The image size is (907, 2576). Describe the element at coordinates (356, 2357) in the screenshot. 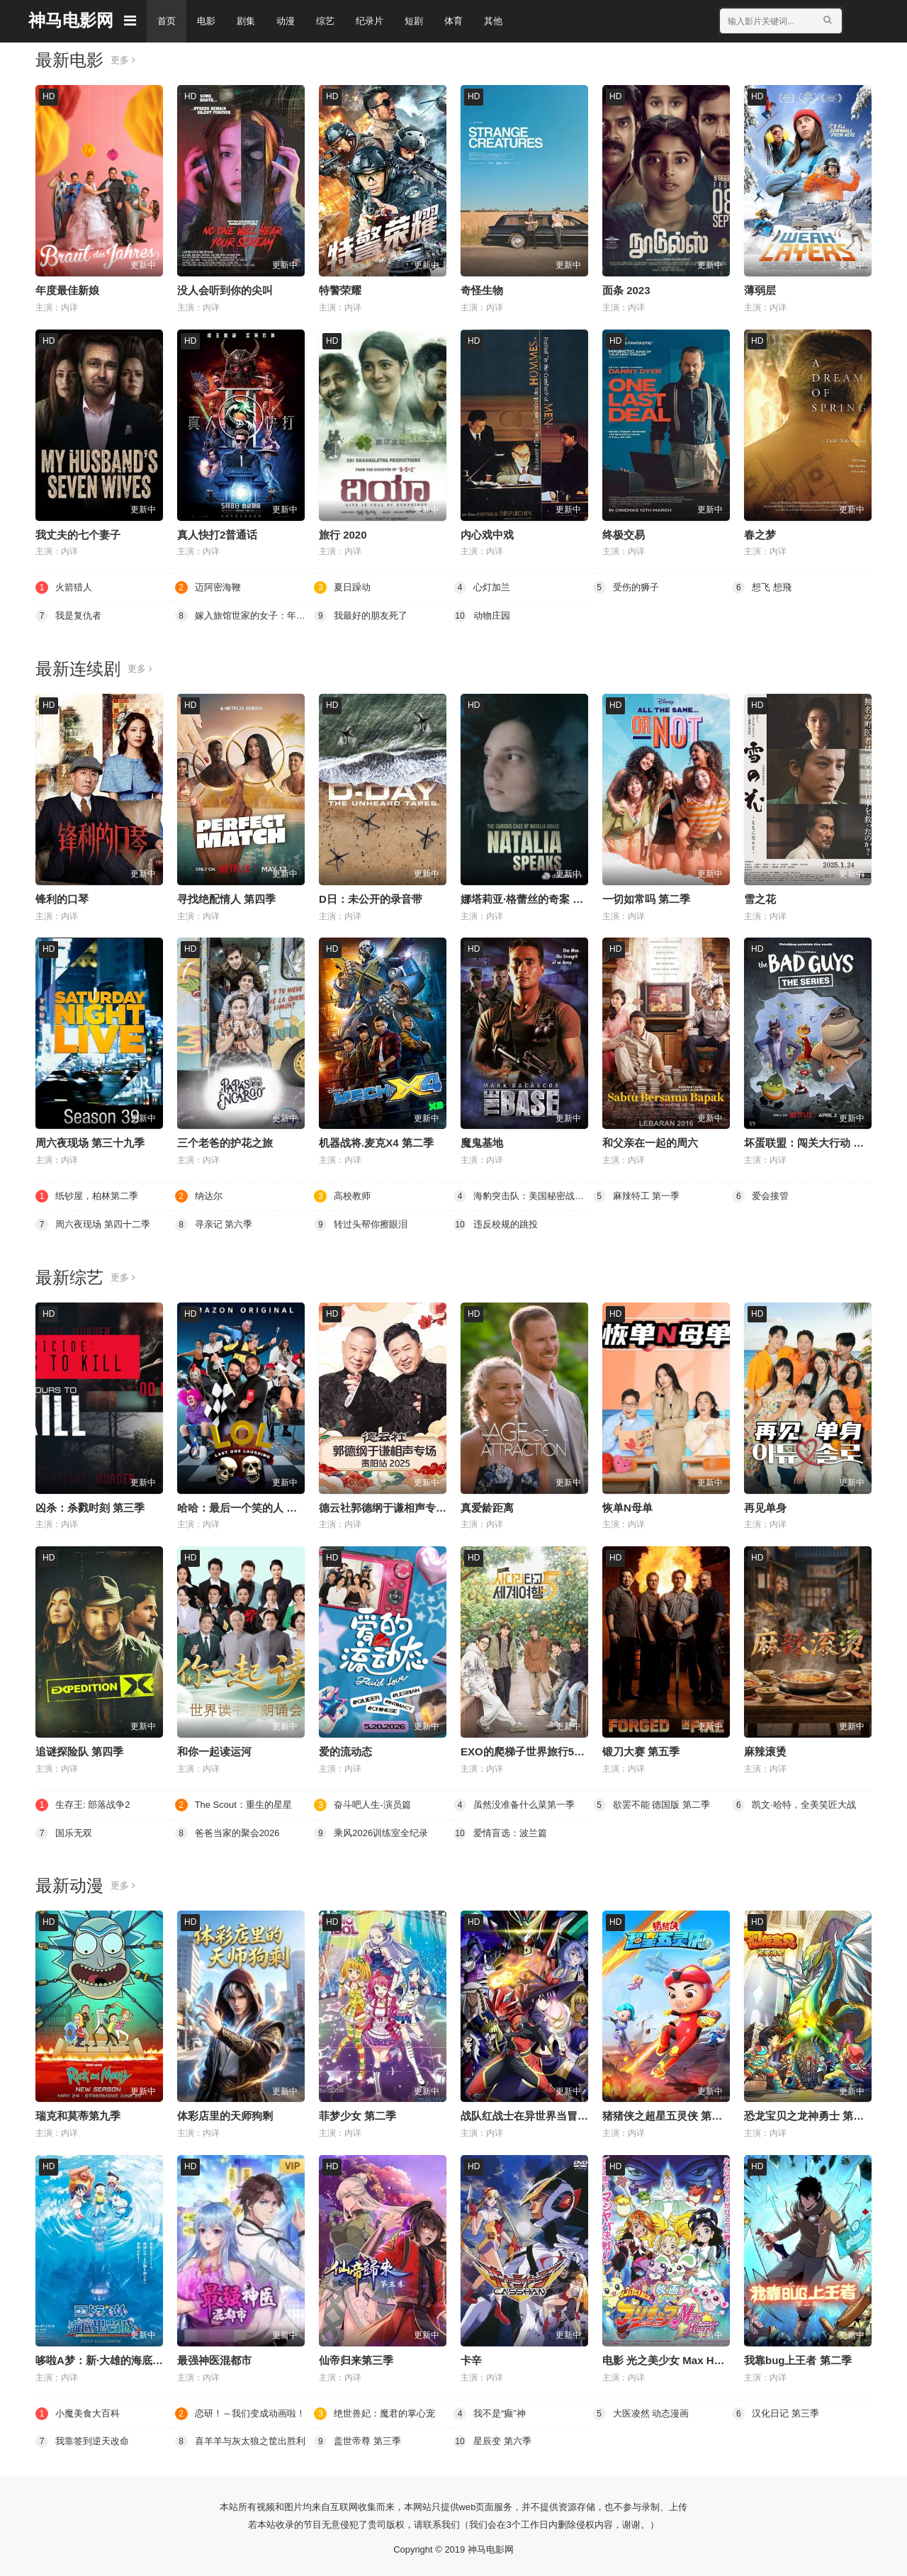

I see `仙帝归来第三季` at that location.